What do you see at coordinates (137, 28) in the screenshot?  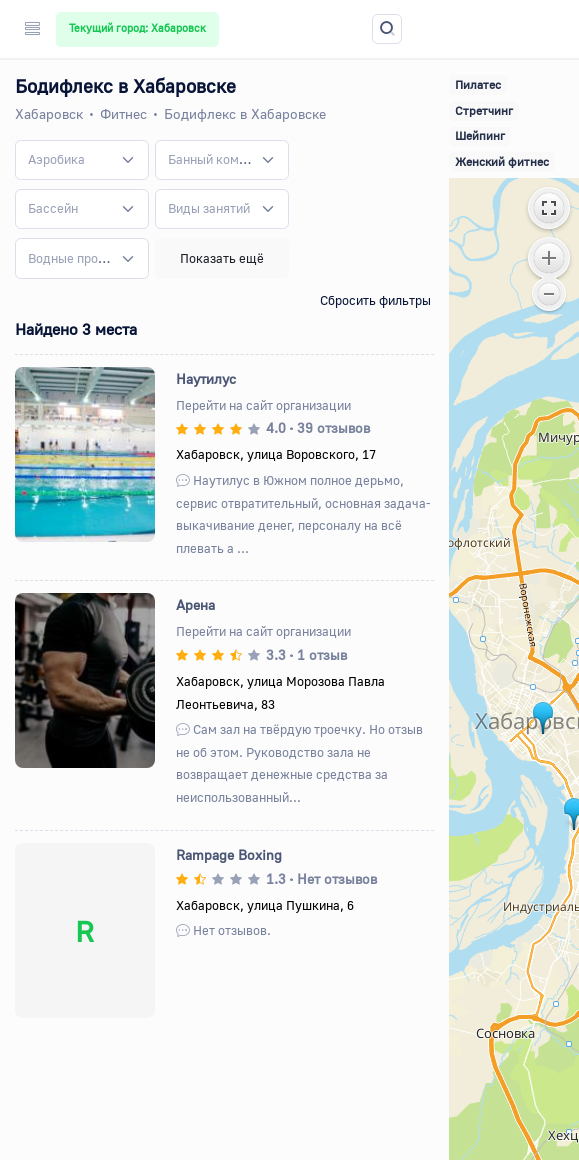 I see `Текущий город: Хабаровск` at bounding box center [137, 28].